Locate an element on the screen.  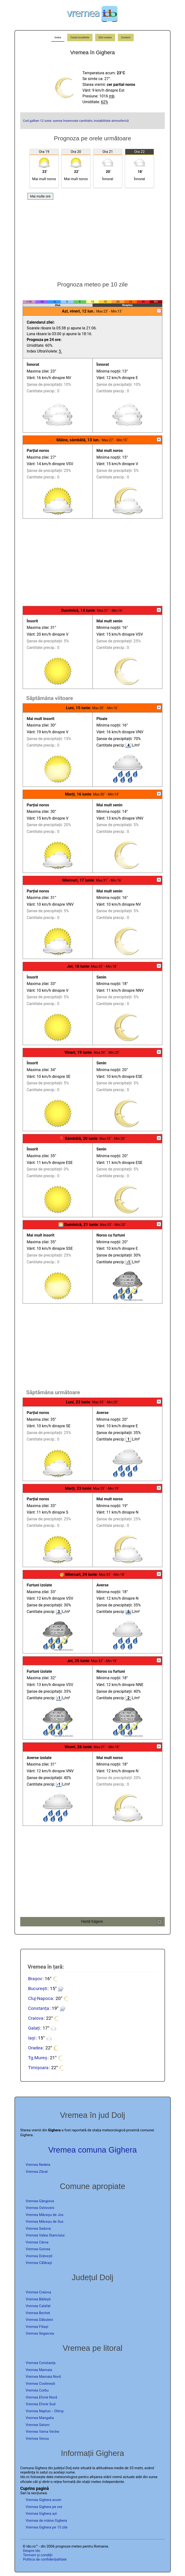
Constanța is located at coordinates (38, 2008).